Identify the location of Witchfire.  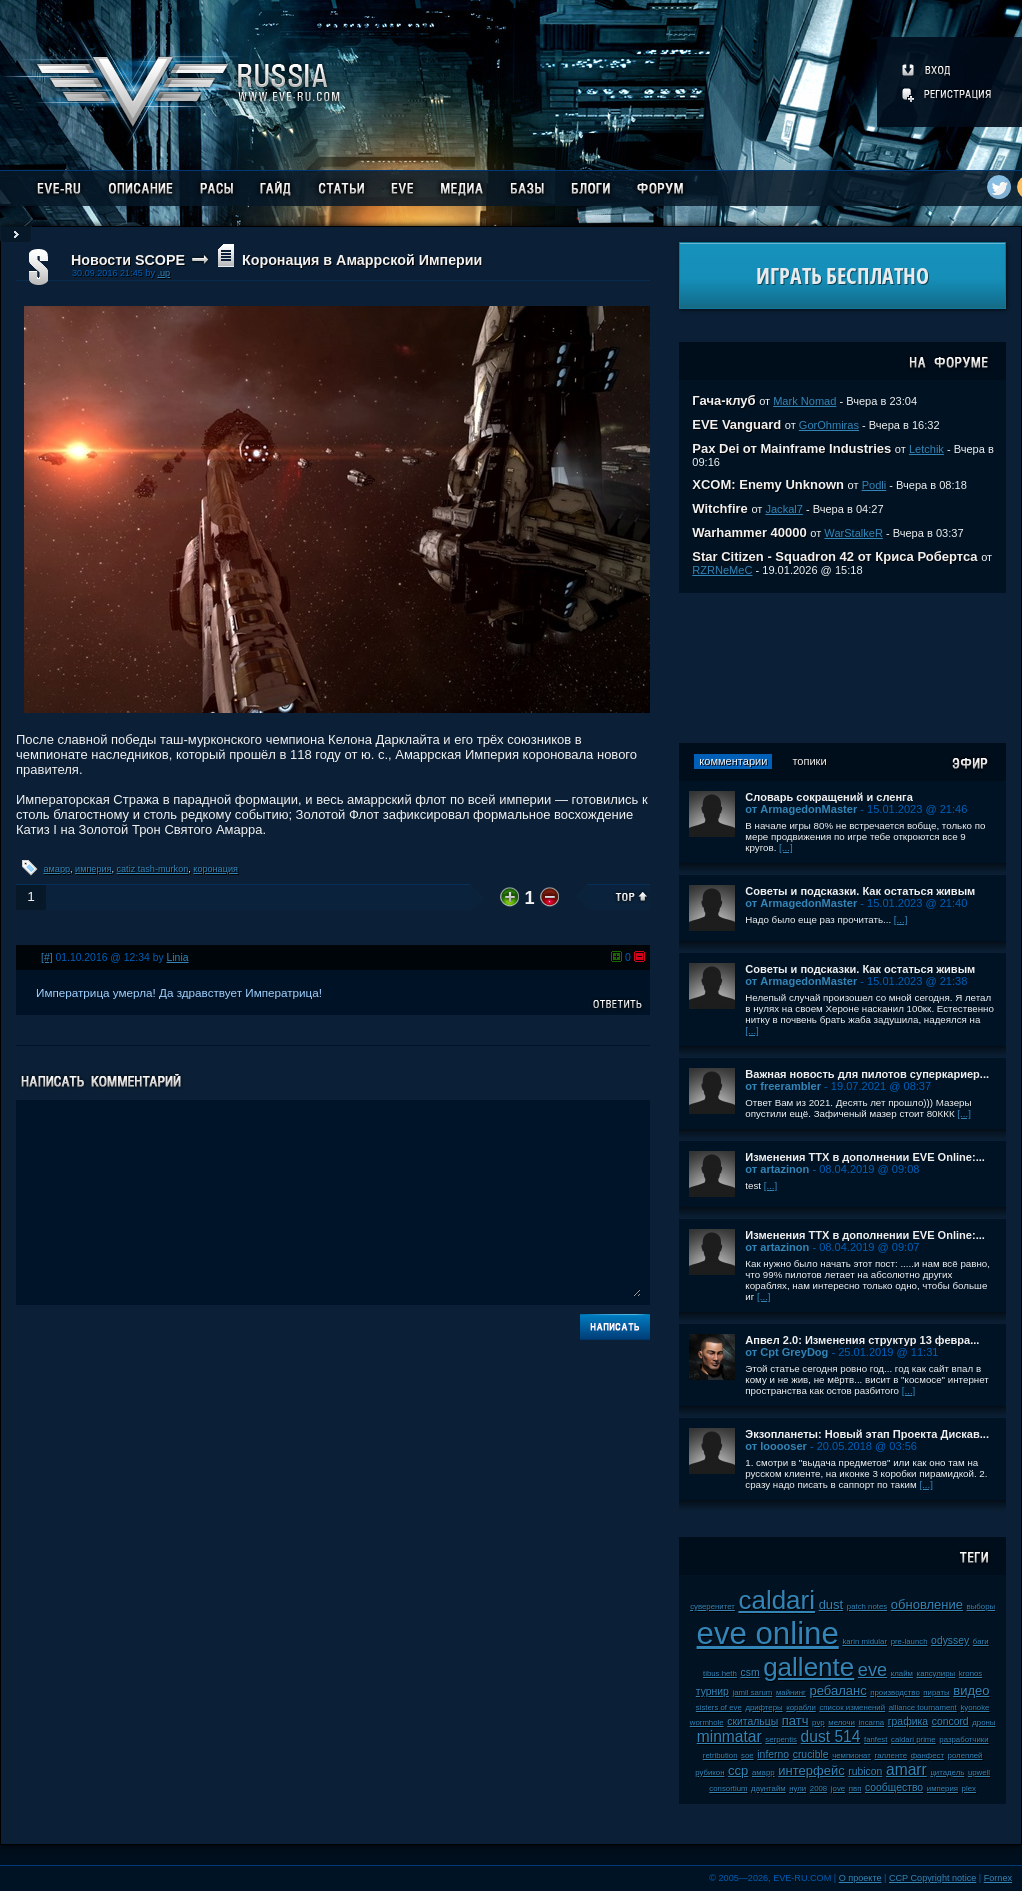
(720, 508).